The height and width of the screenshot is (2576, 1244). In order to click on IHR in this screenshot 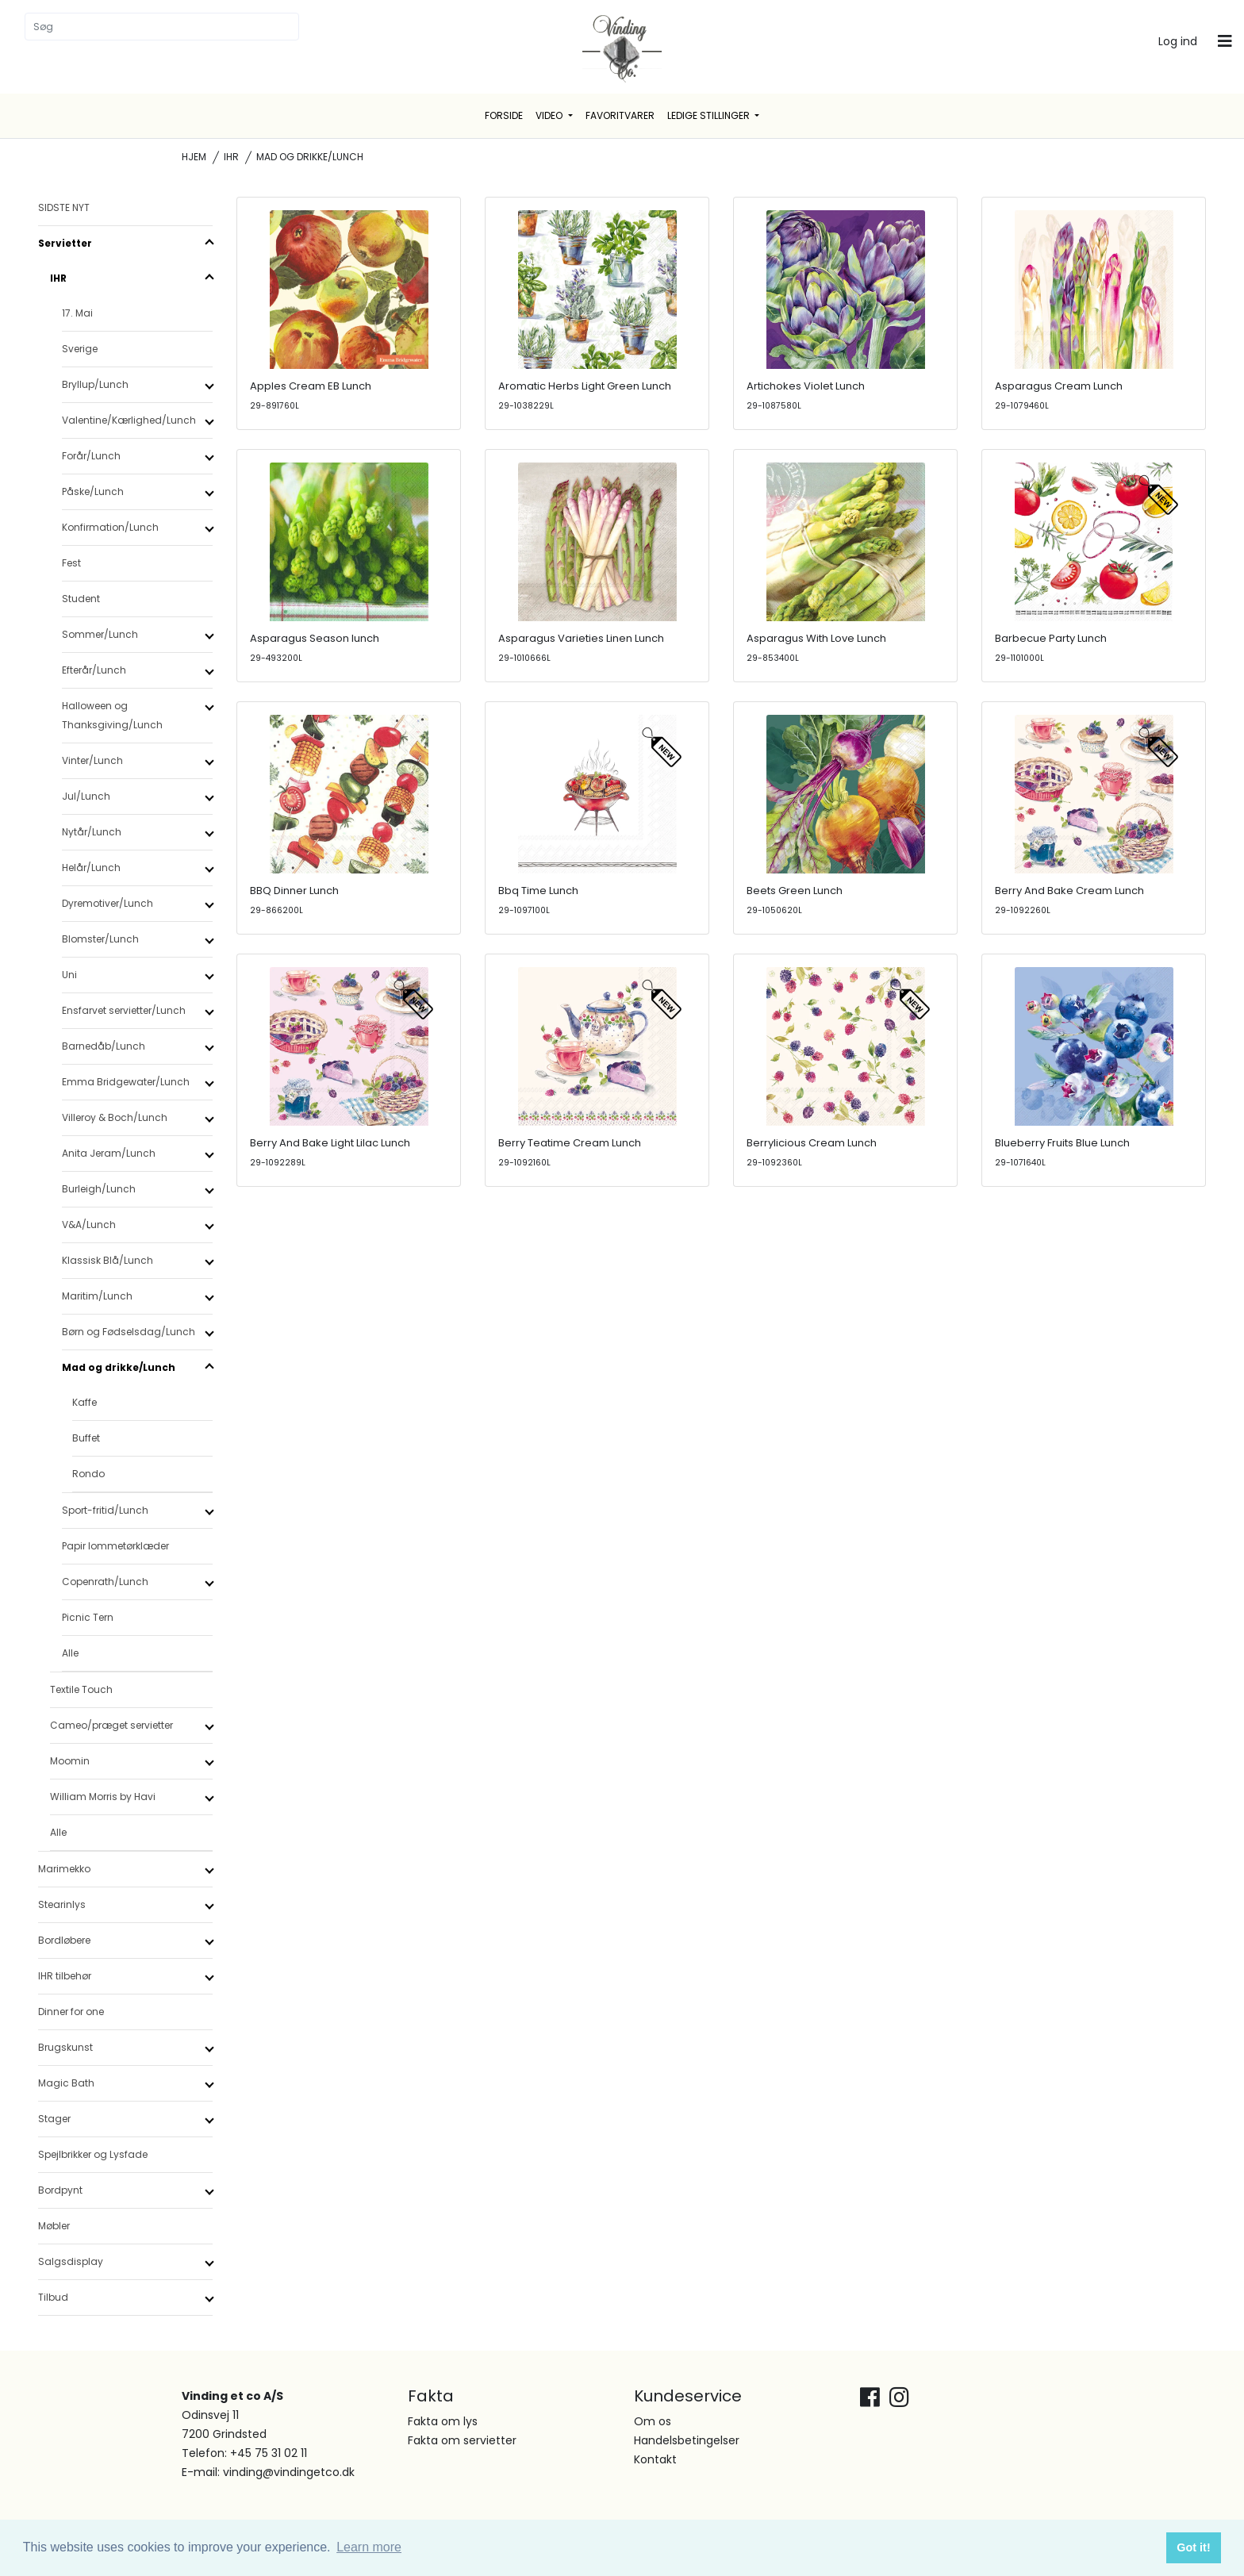, I will do `click(231, 156)`.